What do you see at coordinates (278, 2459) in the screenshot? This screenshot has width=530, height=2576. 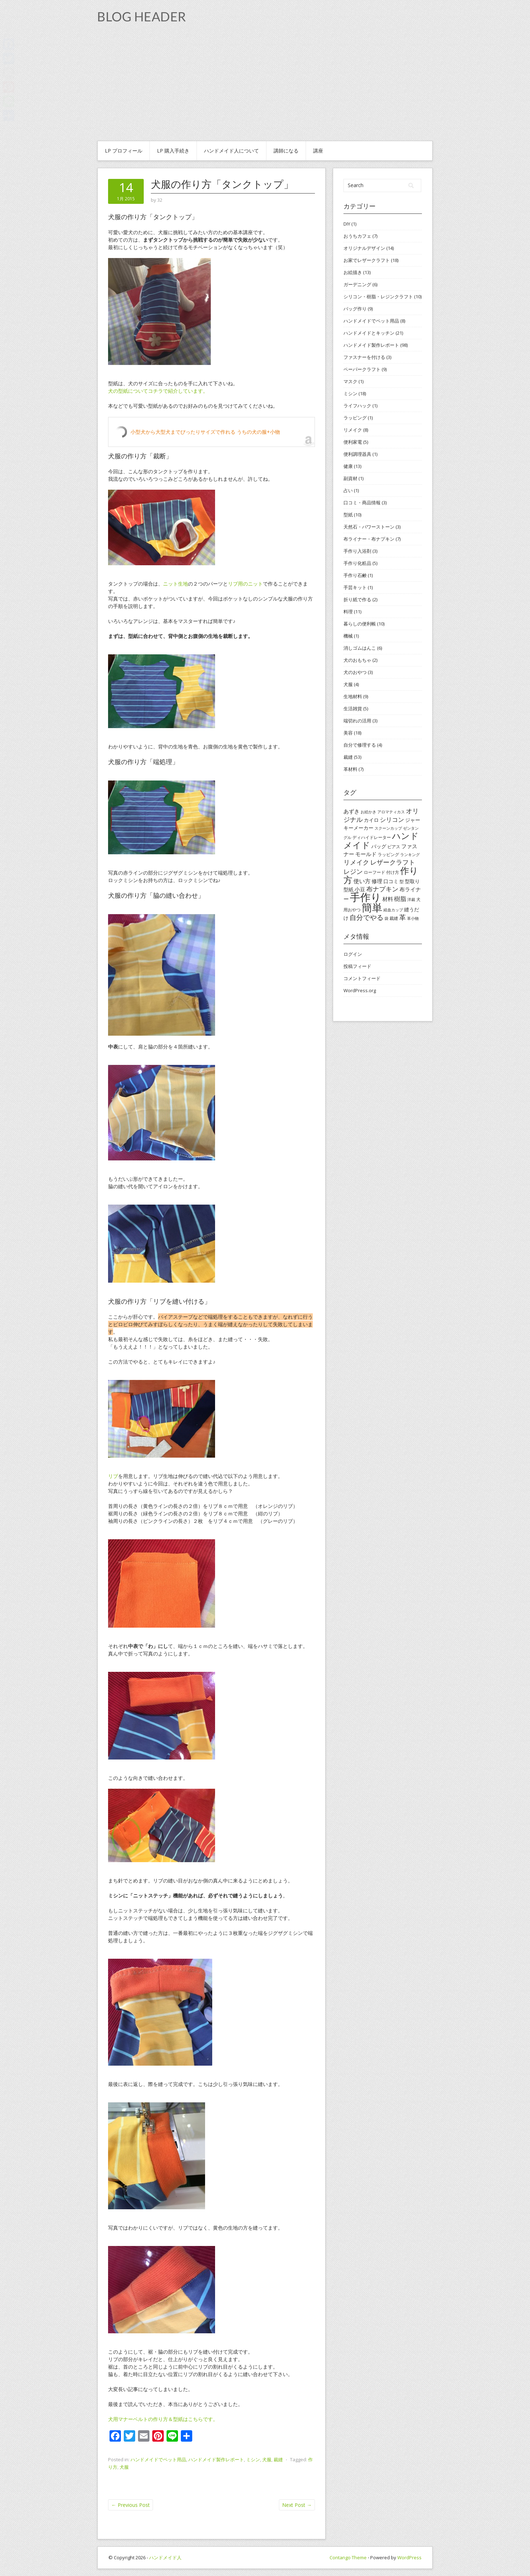 I see `裁縫` at bounding box center [278, 2459].